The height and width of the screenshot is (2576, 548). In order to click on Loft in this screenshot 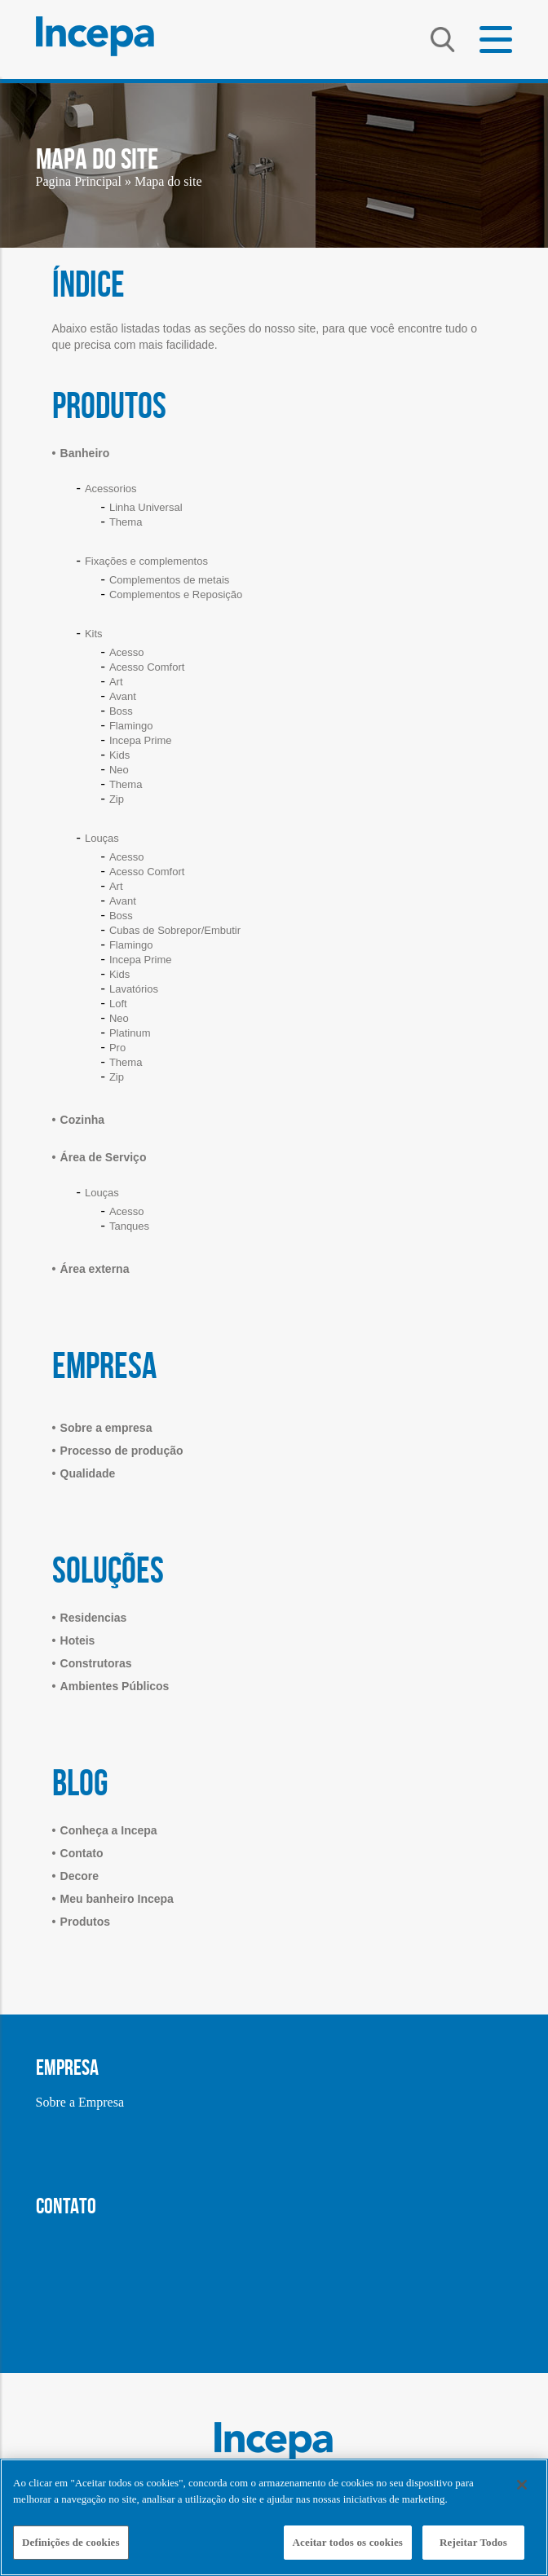, I will do `click(118, 1003)`.